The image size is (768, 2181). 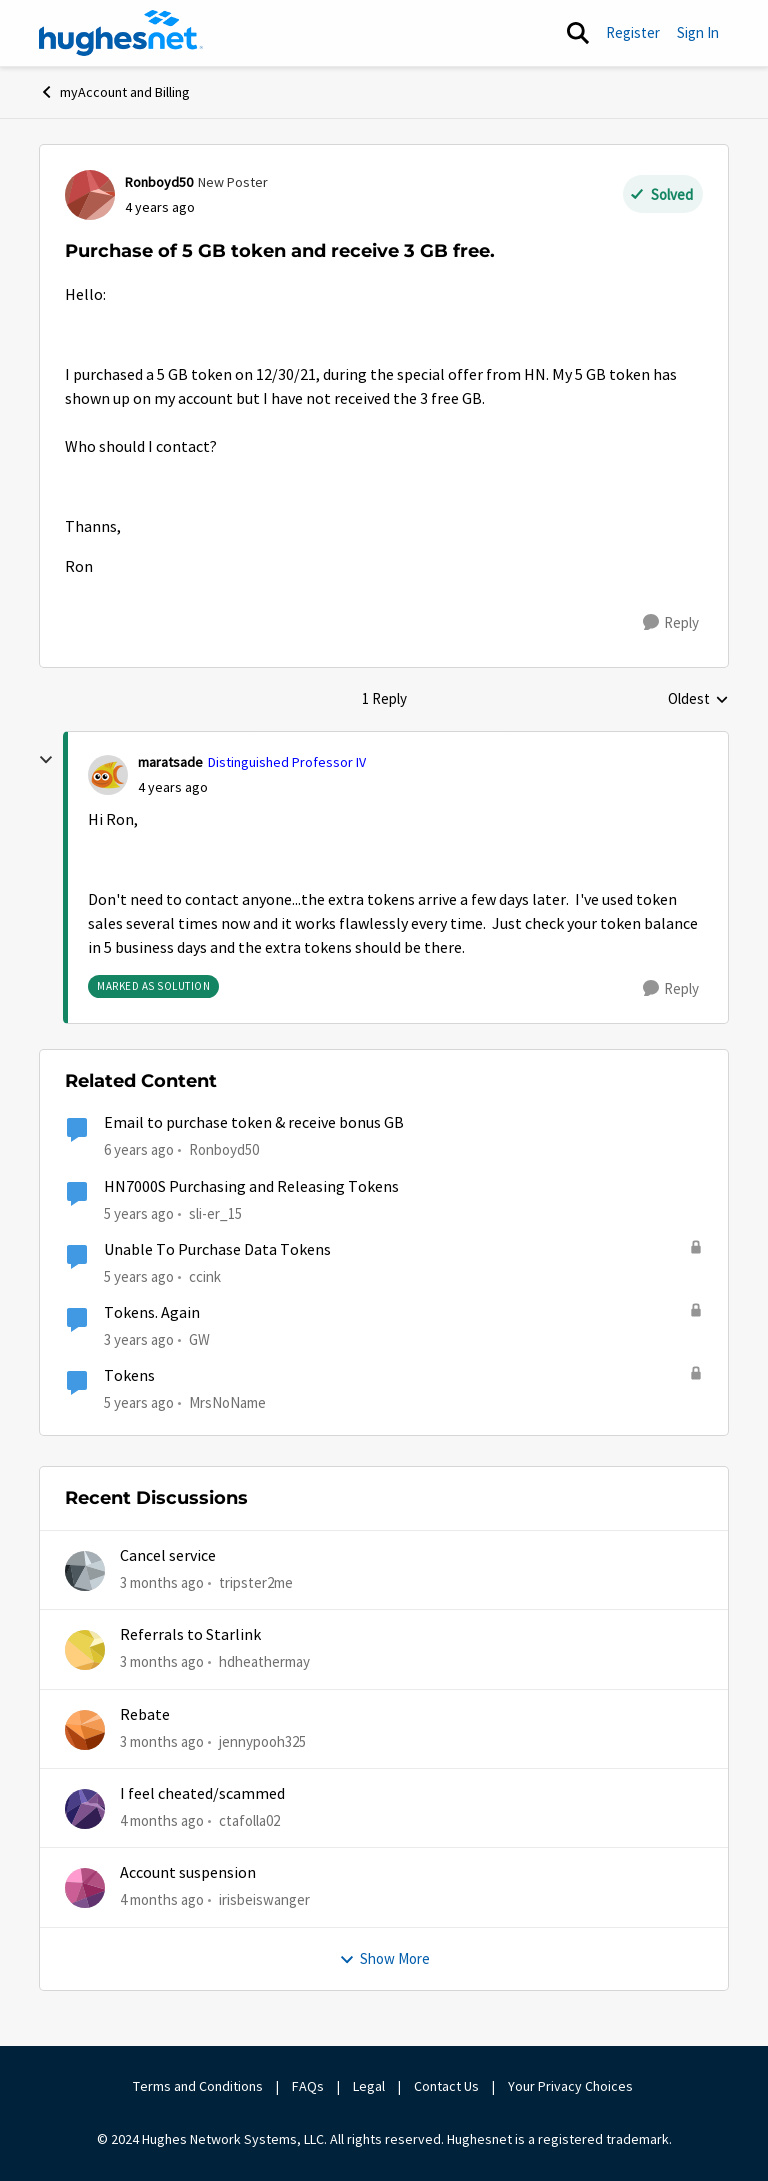 I want to click on Account suspension, so click(x=188, y=1873).